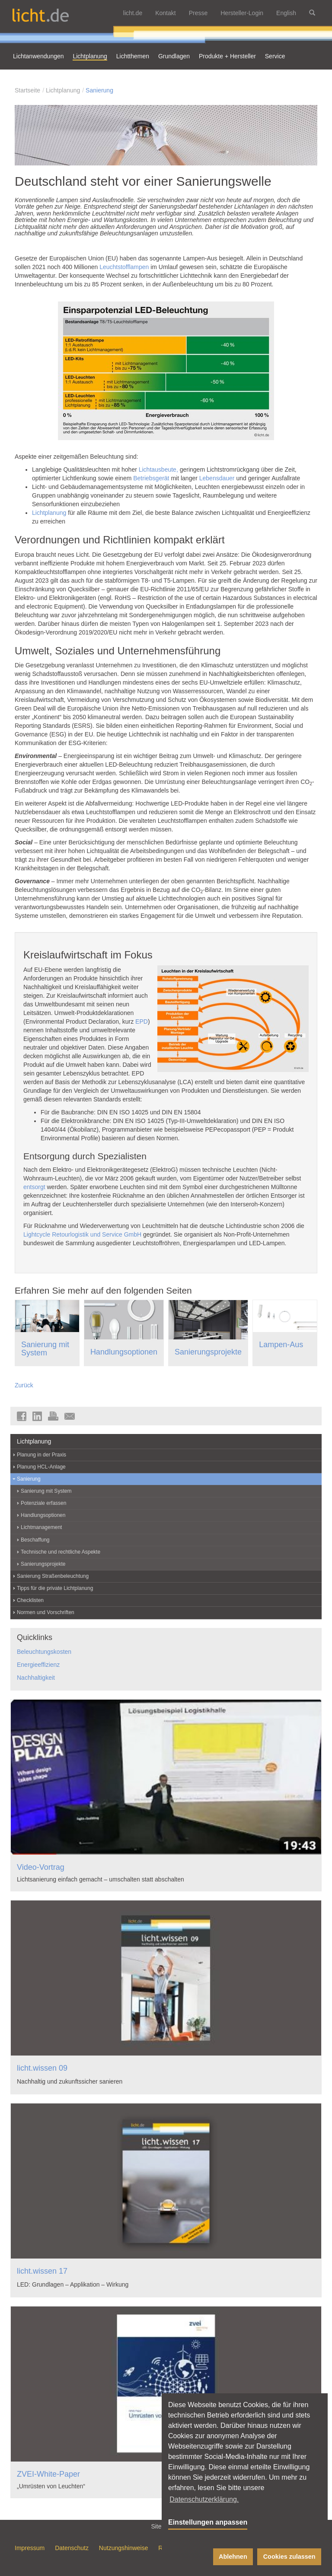 This screenshot has width=332, height=2576. Describe the element at coordinates (44, 1651) in the screenshot. I see `Beleuchtungskosten` at that location.